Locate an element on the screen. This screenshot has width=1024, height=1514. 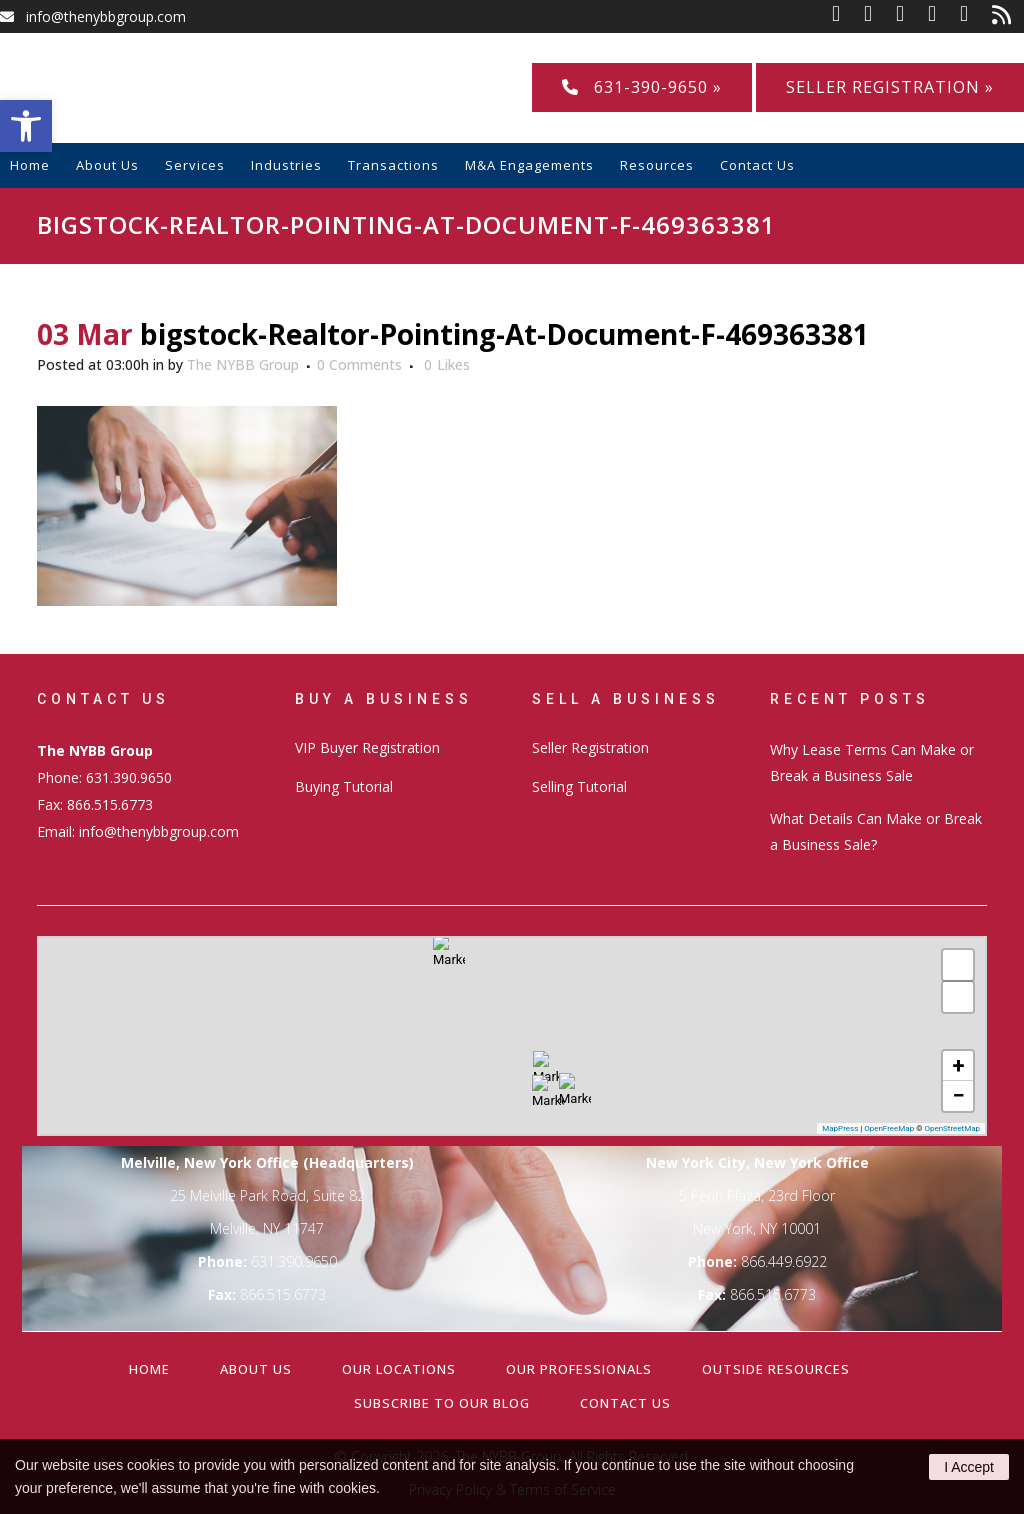
Our Locations is located at coordinates (399, 1369).